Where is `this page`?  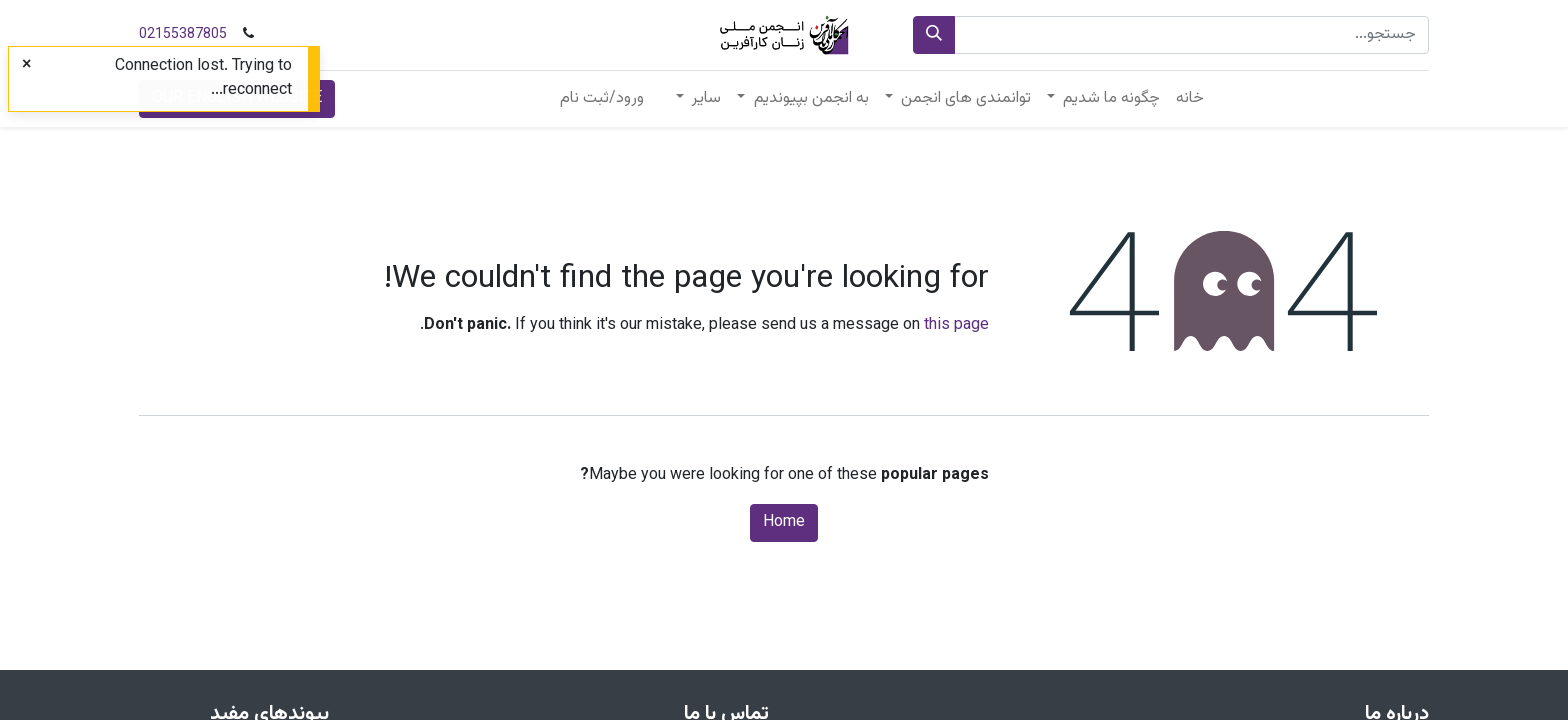 this page is located at coordinates (956, 325).